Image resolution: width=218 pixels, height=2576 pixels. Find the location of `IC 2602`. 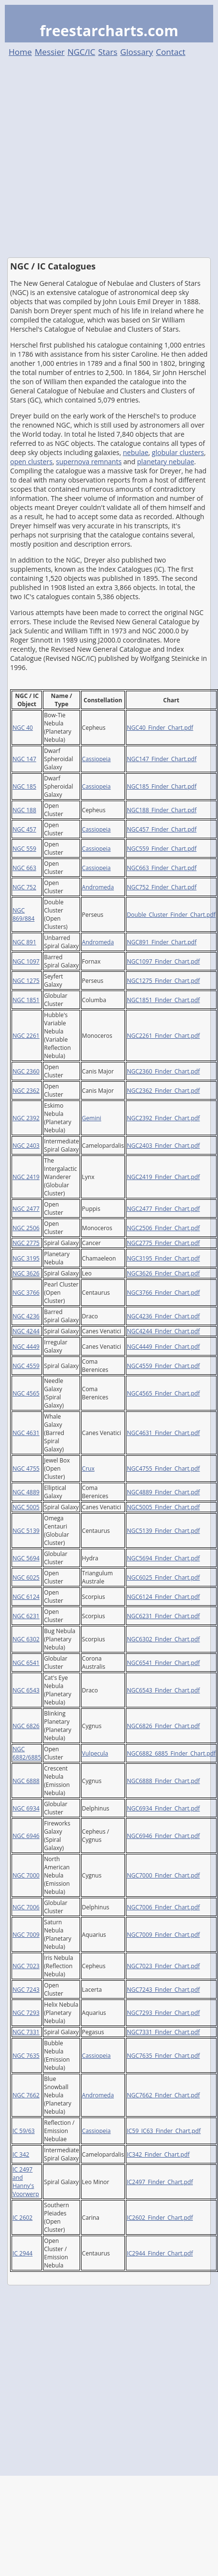

IC 2602 is located at coordinates (22, 2218).